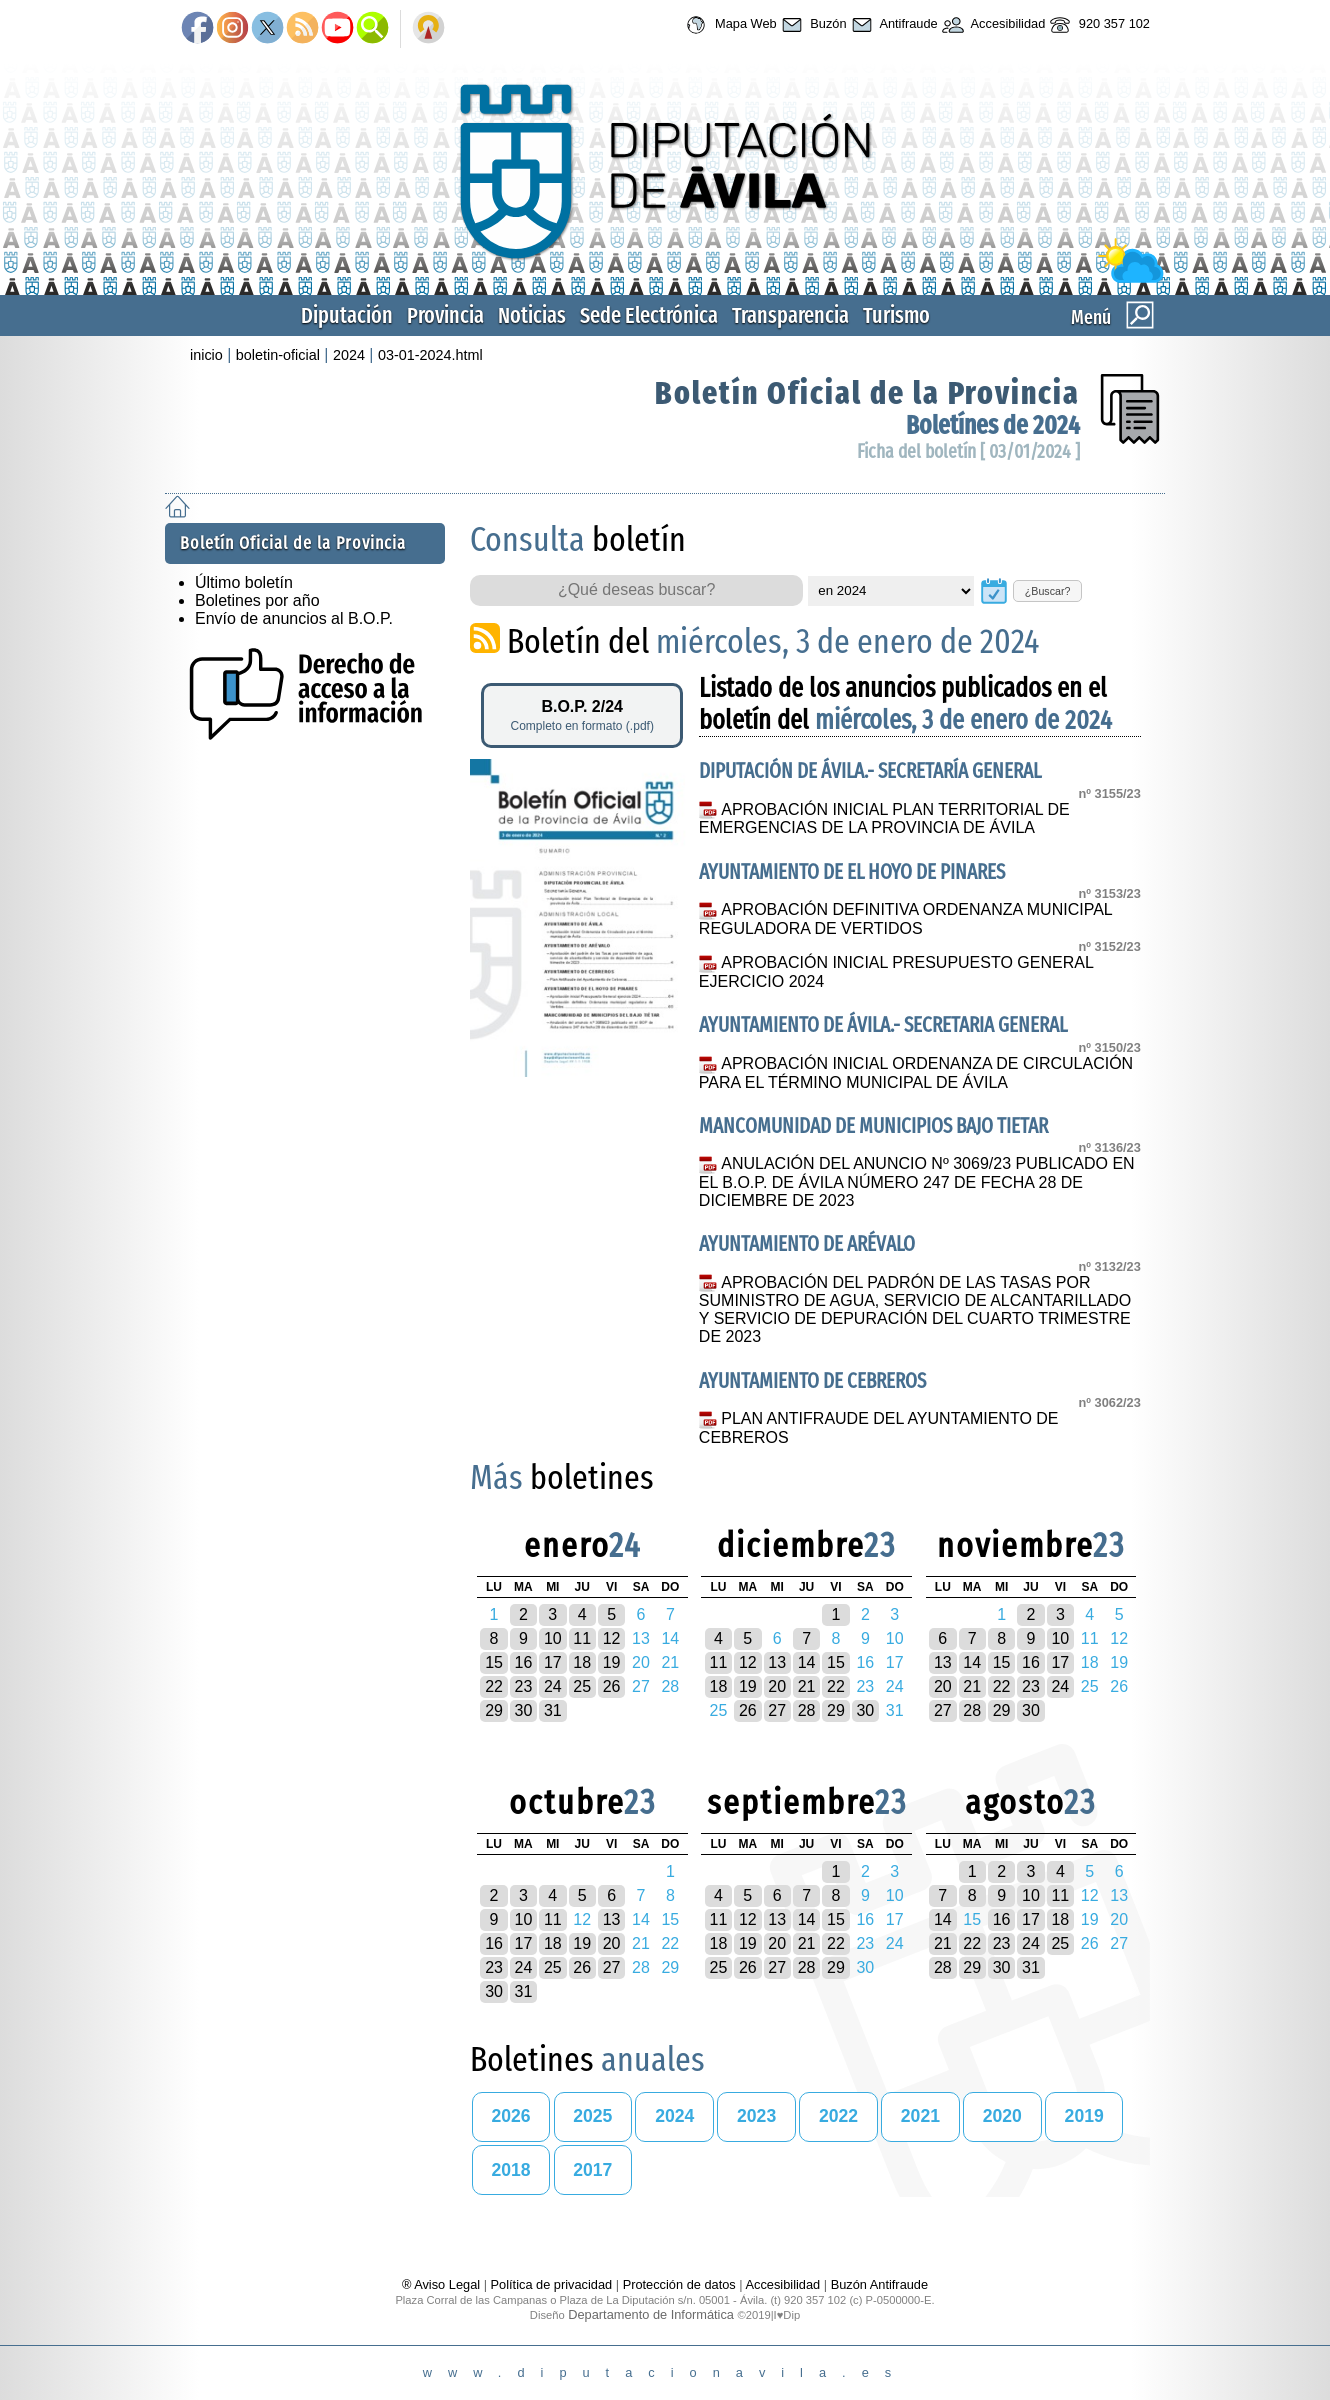 This screenshot has width=1330, height=2400. I want to click on 31, so click(553, 1710).